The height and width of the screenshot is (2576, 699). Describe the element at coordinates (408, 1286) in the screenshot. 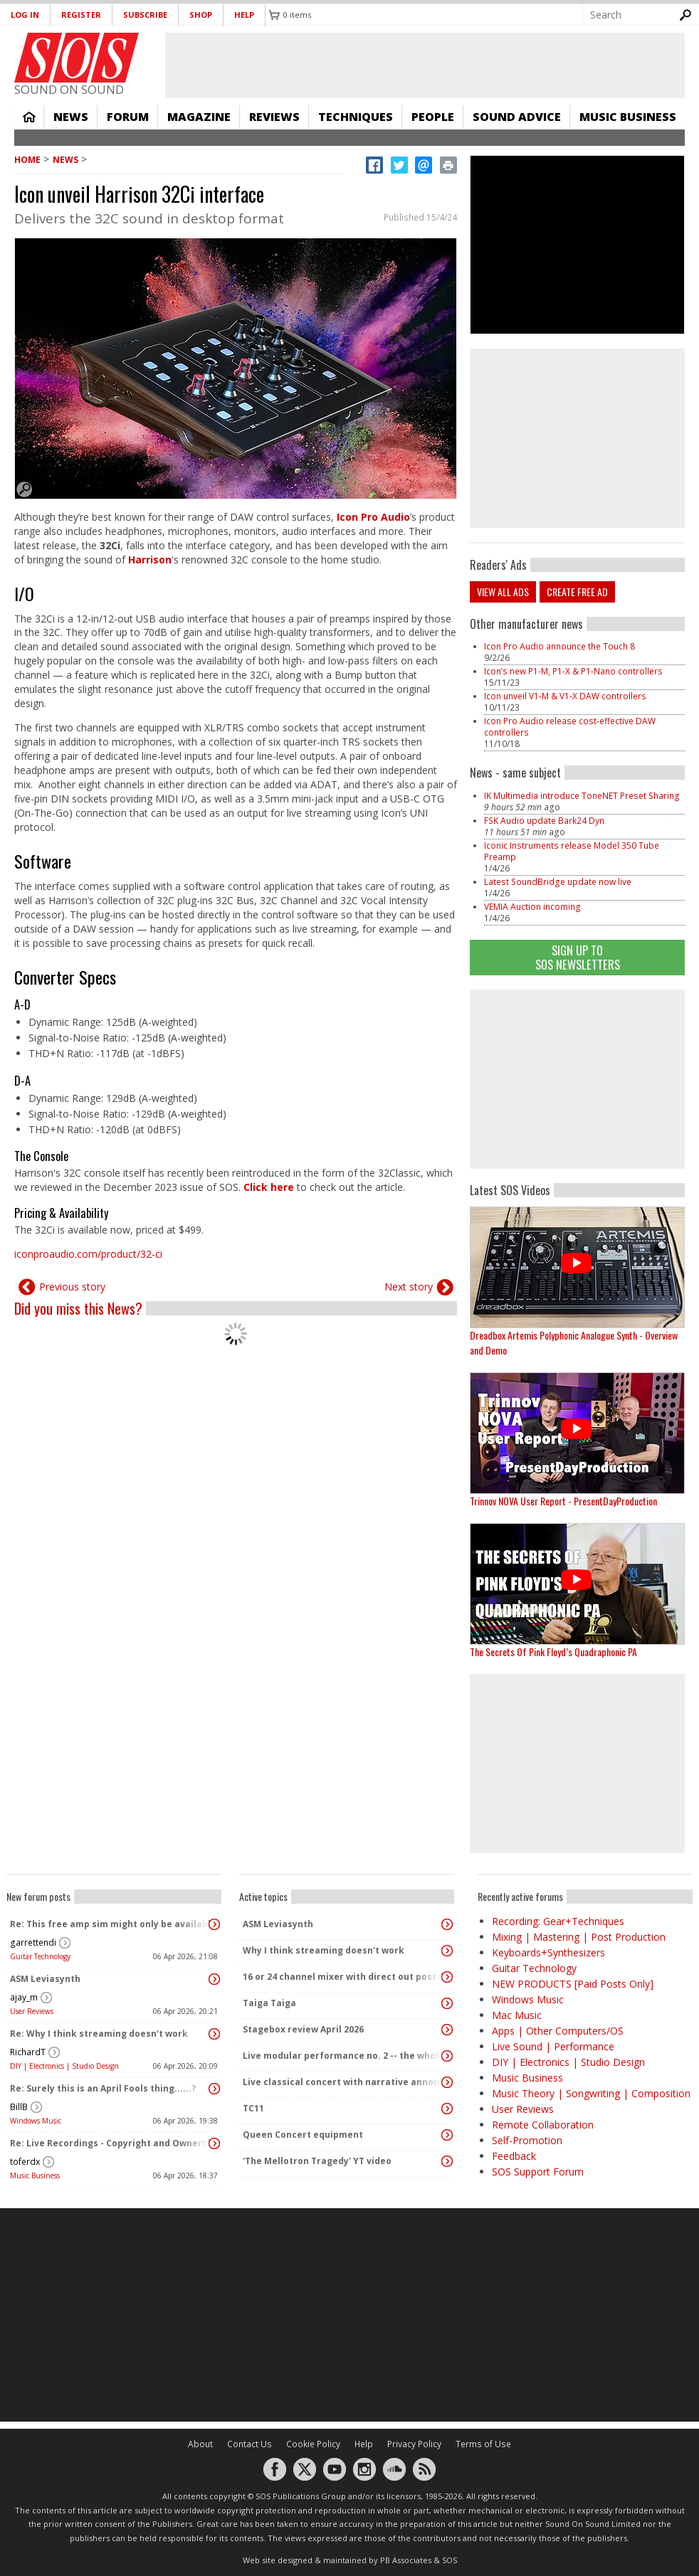

I see `Next story` at that location.